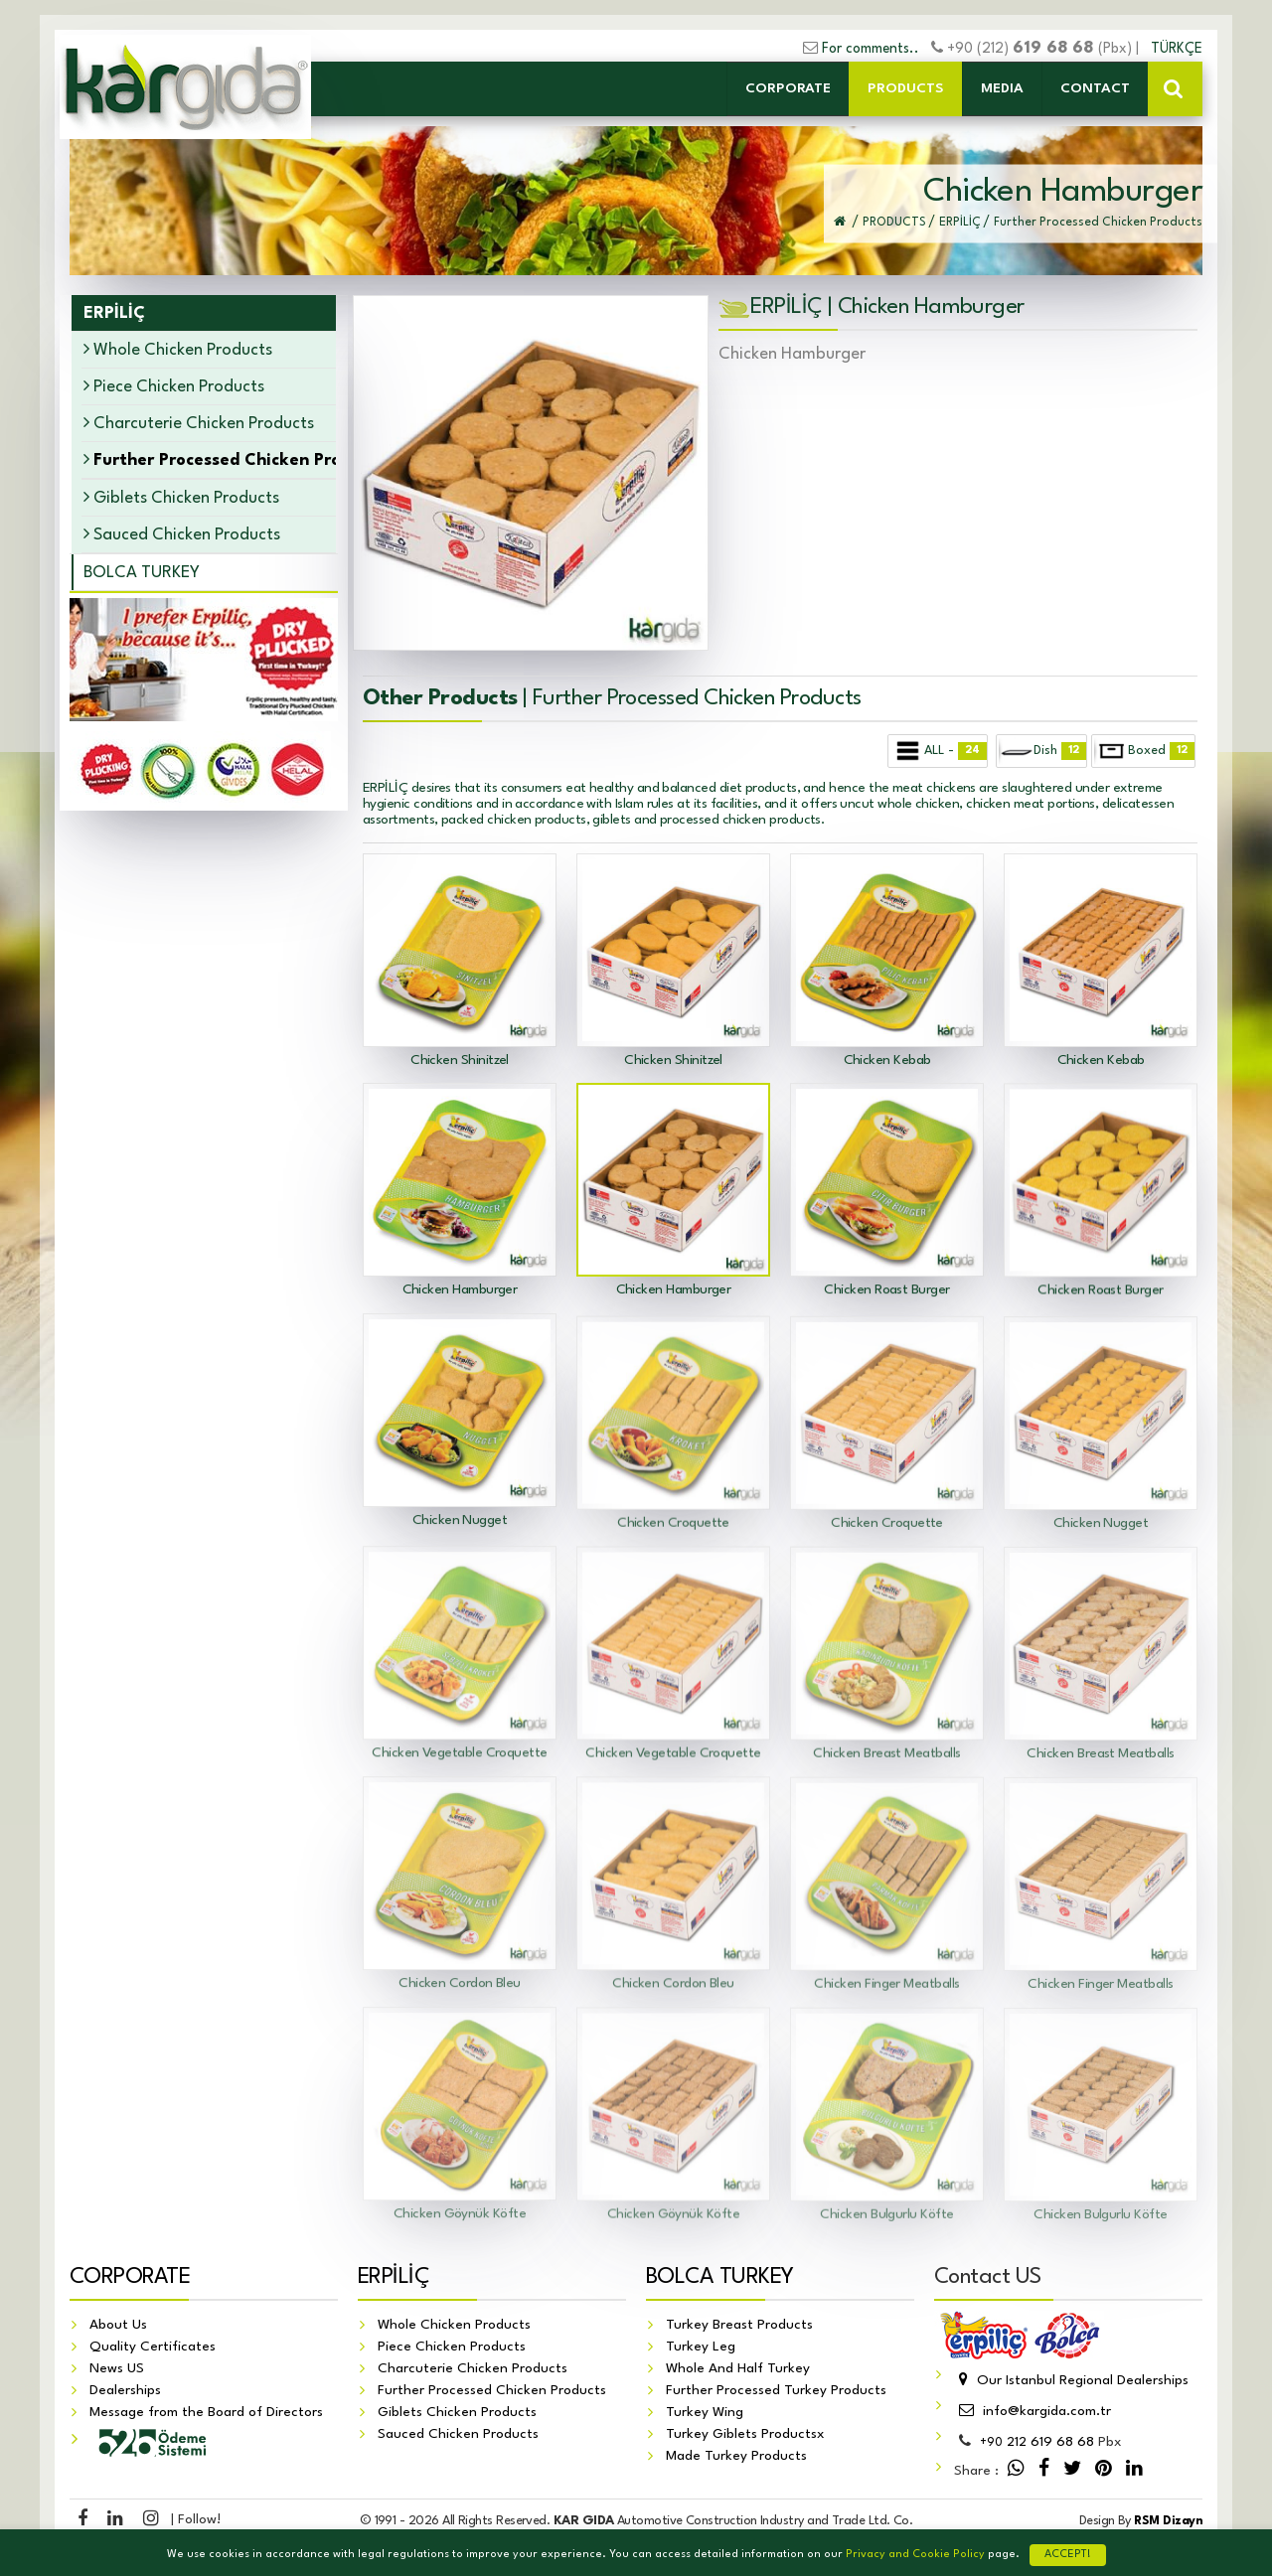 The image size is (1272, 2576). I want to click on Whole And Half Turkey, so click(738, 2369).